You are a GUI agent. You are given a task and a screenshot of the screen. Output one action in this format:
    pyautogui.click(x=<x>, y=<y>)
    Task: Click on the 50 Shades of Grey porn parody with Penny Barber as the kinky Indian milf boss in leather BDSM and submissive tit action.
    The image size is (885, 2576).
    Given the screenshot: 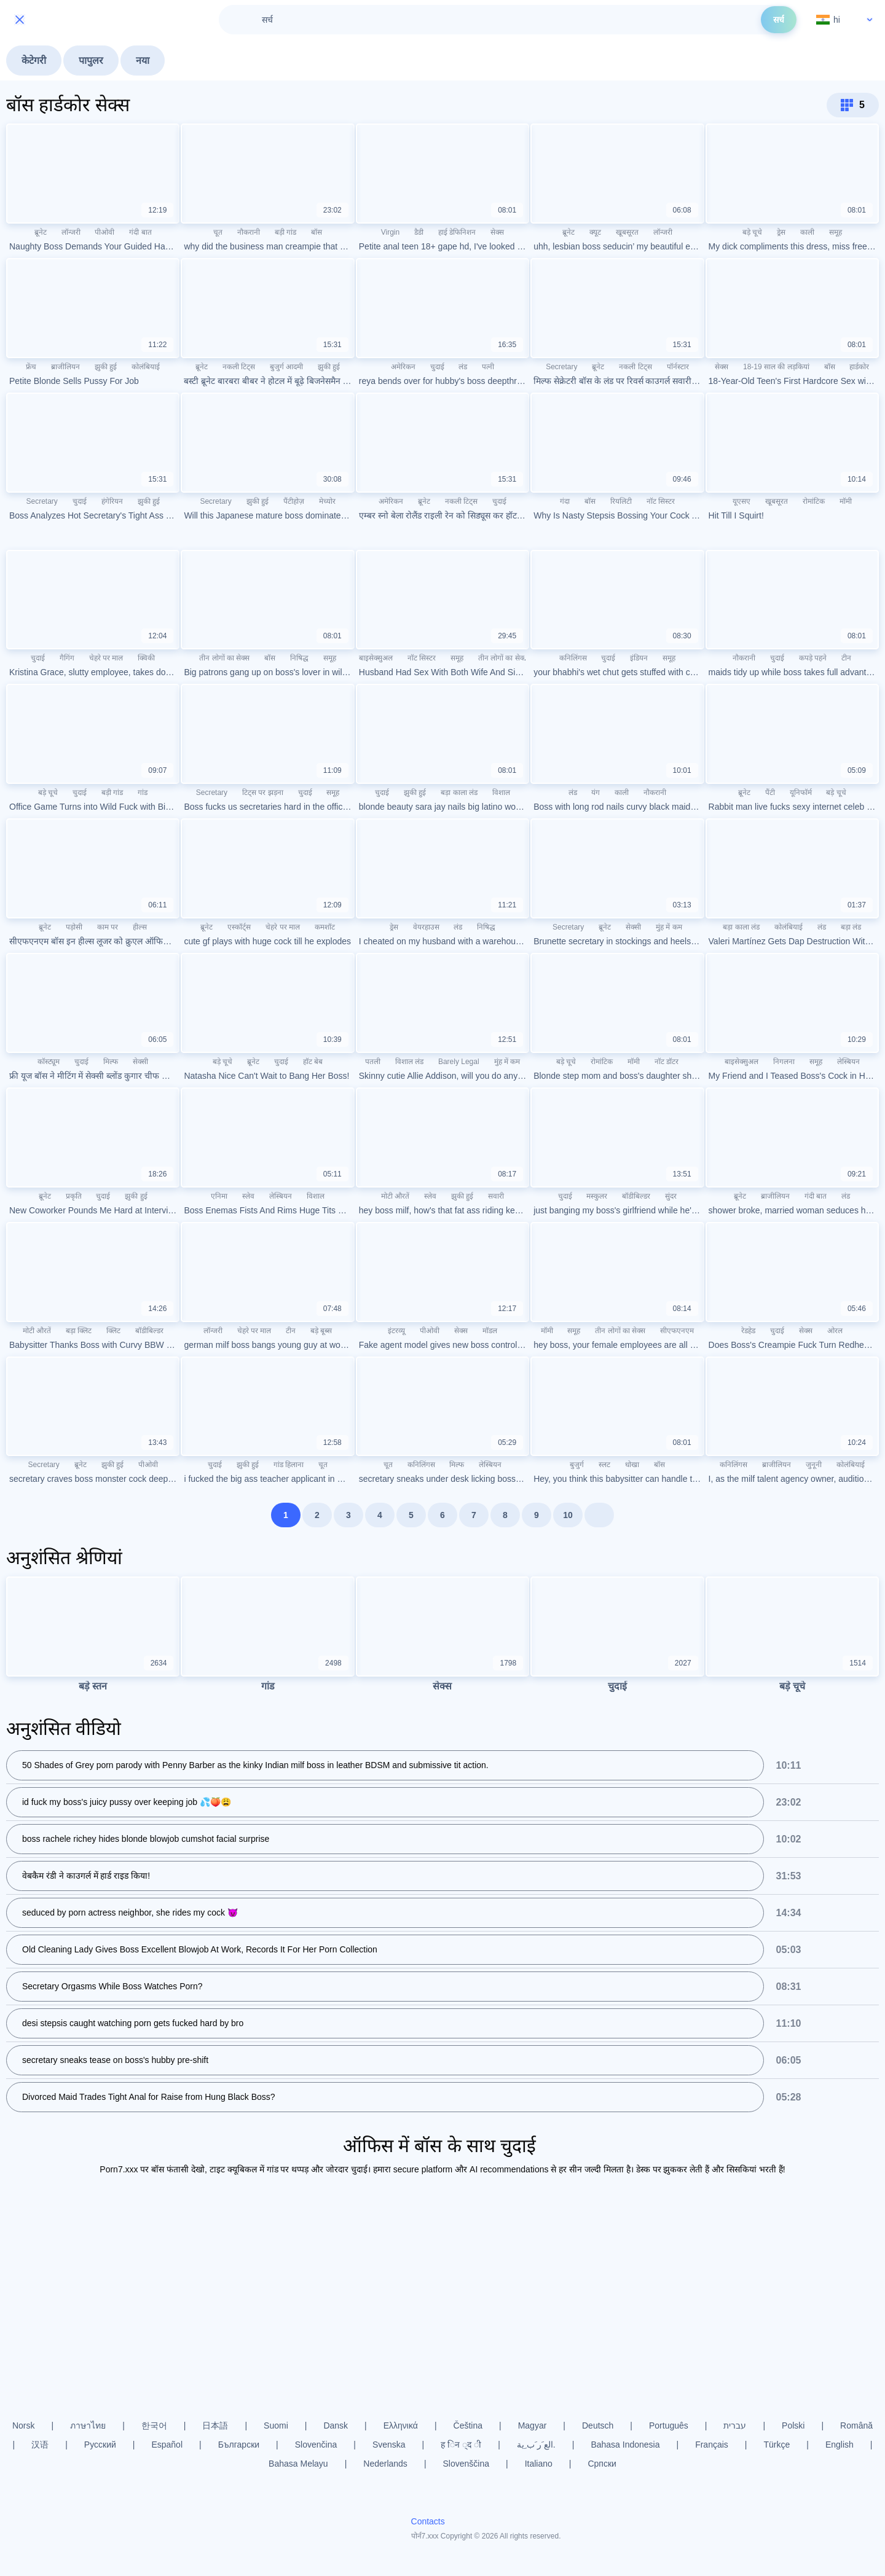 What is the action you would take?
    pyautogui.click(x=255, y=1766)
    